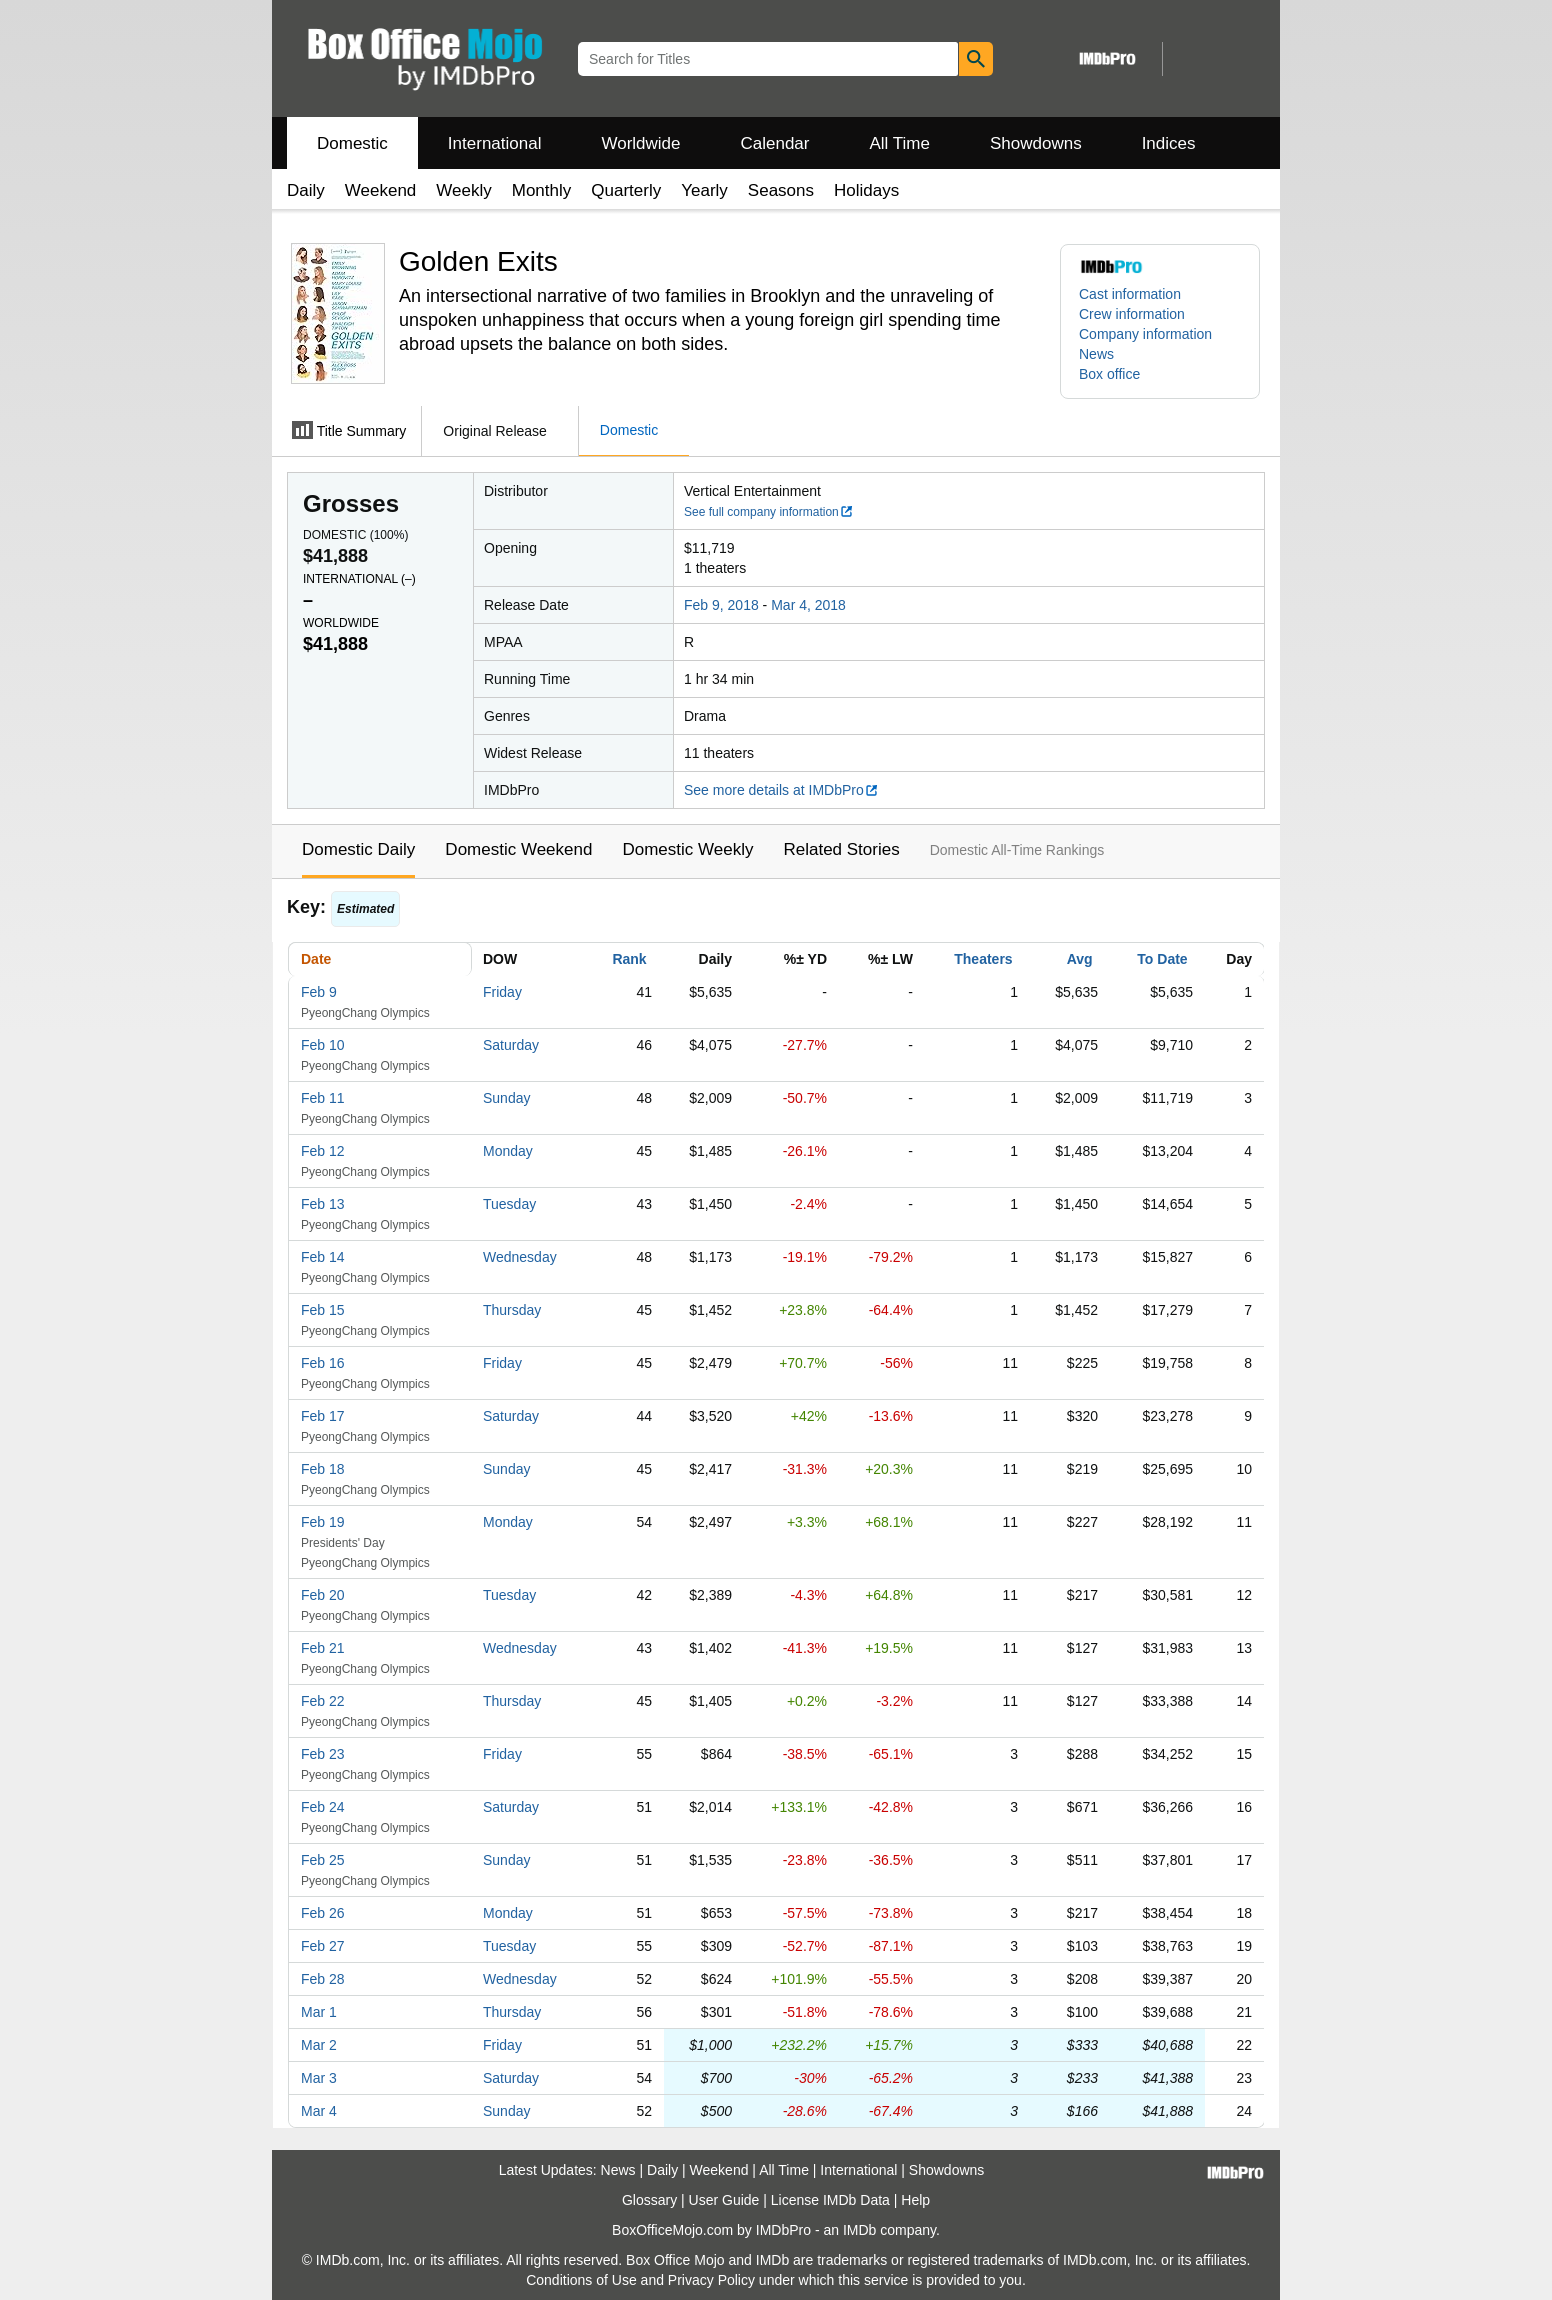  What do you see at coordinates (319, 2045) in the screenshot?
I see `Mar 2` at bounding box center [319, 2045].